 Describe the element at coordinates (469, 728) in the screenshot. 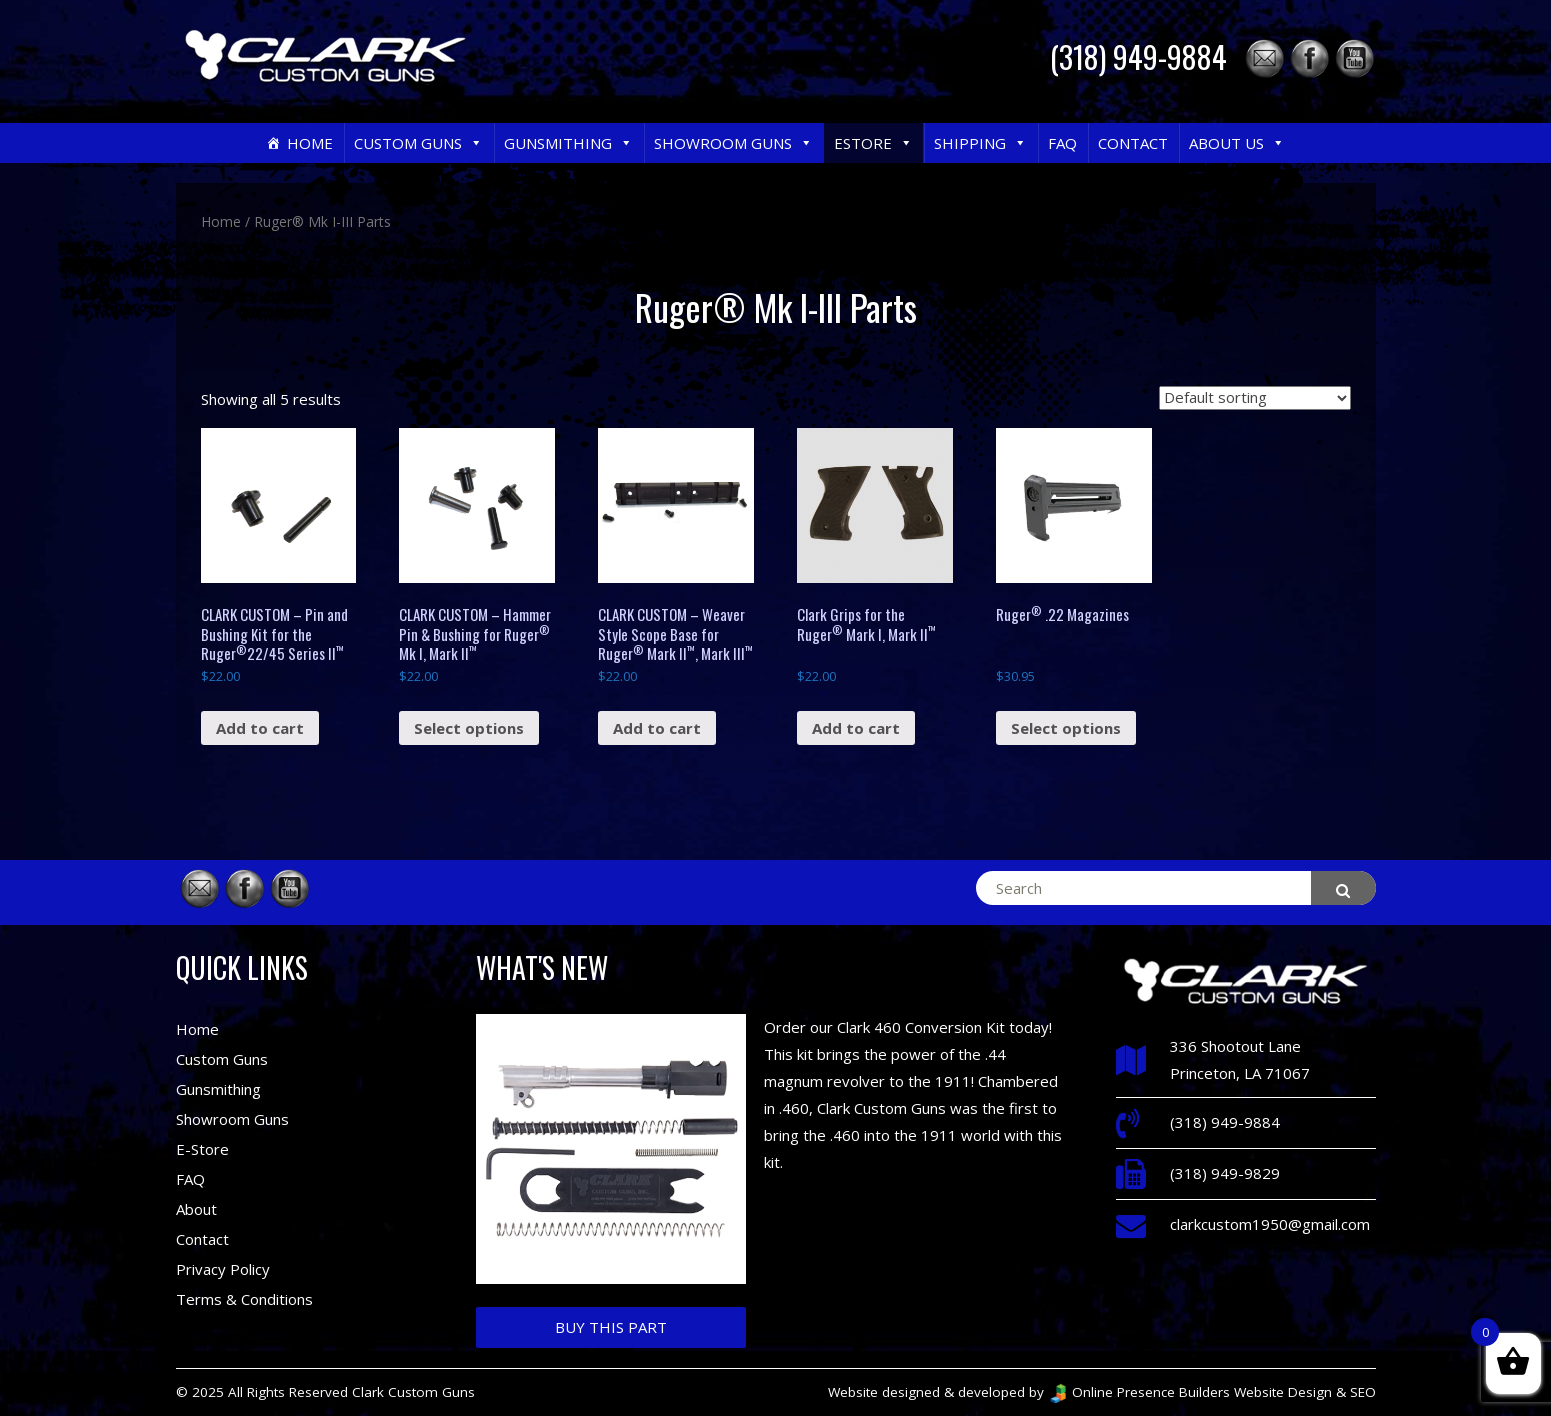

I see `Select options [Select options for “CLARK CUSTOM – Hammer Pin & Bushing for Ruger® Mk I, Mark II™”]` at that location.